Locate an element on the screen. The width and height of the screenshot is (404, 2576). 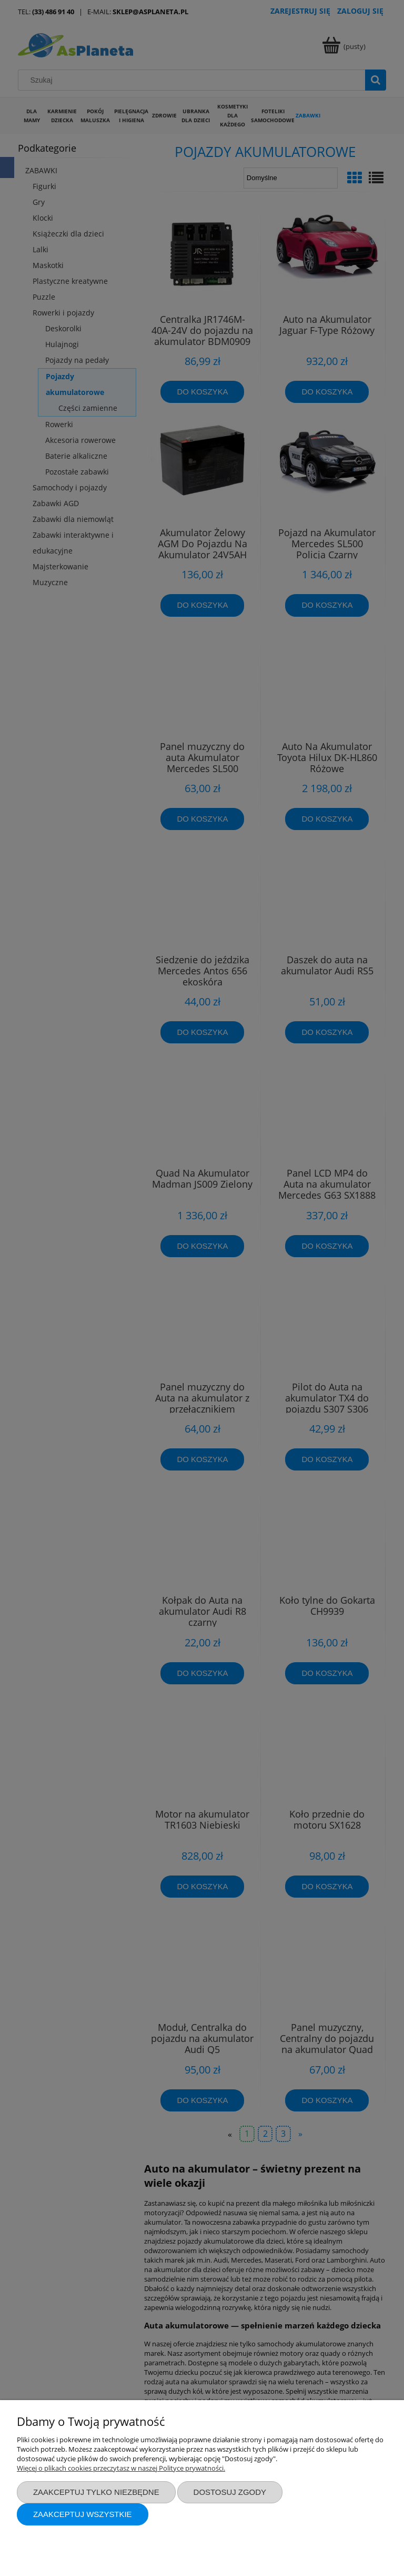
Dostosuj zgody is located at coordinates (230, 2492).